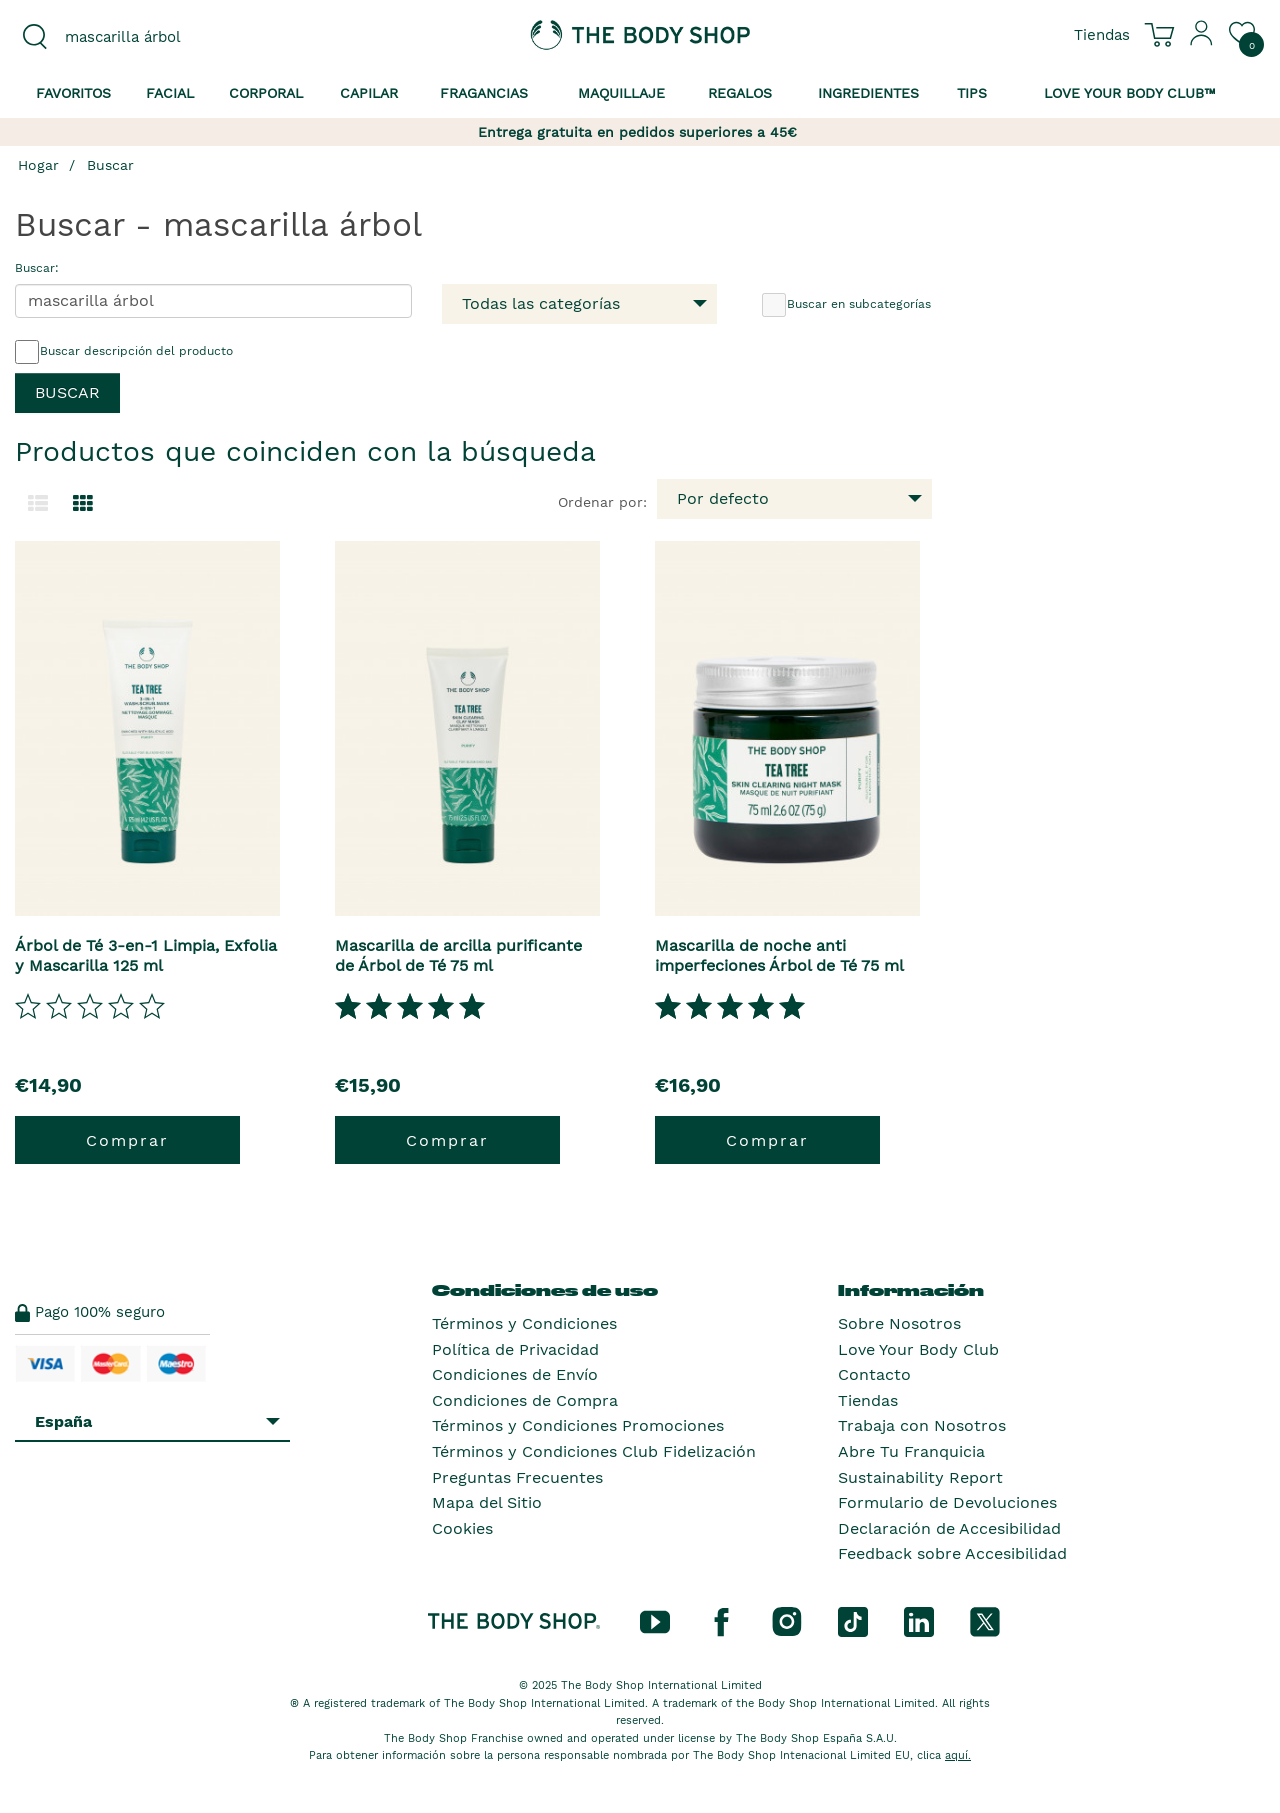 The image size is (1280, 1813). I want to click on Declaración de Accesibilidad, so click(949, 1528).